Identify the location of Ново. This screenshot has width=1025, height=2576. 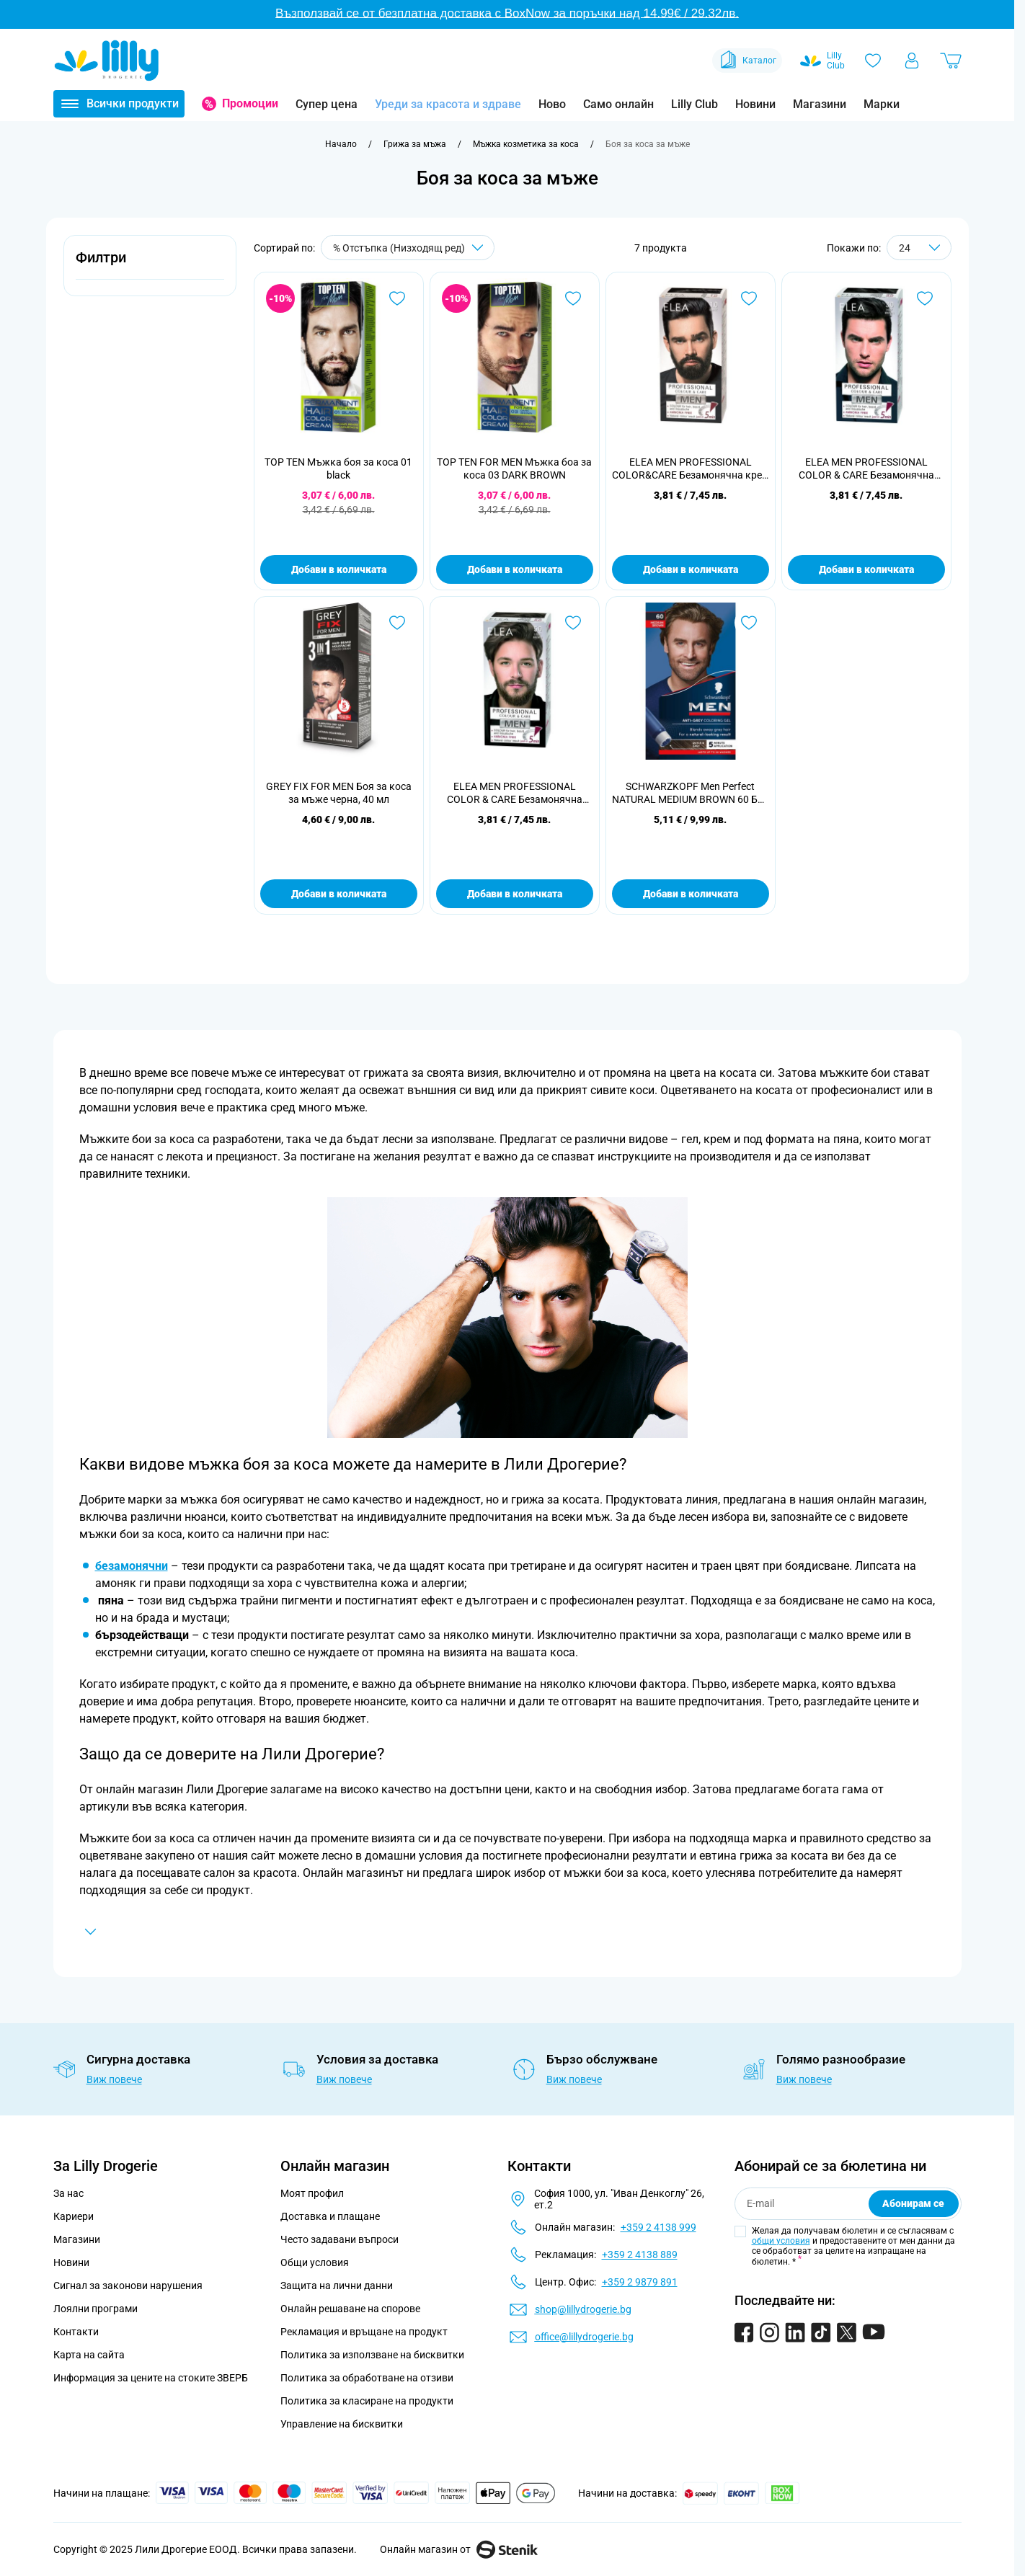
(552, 104).